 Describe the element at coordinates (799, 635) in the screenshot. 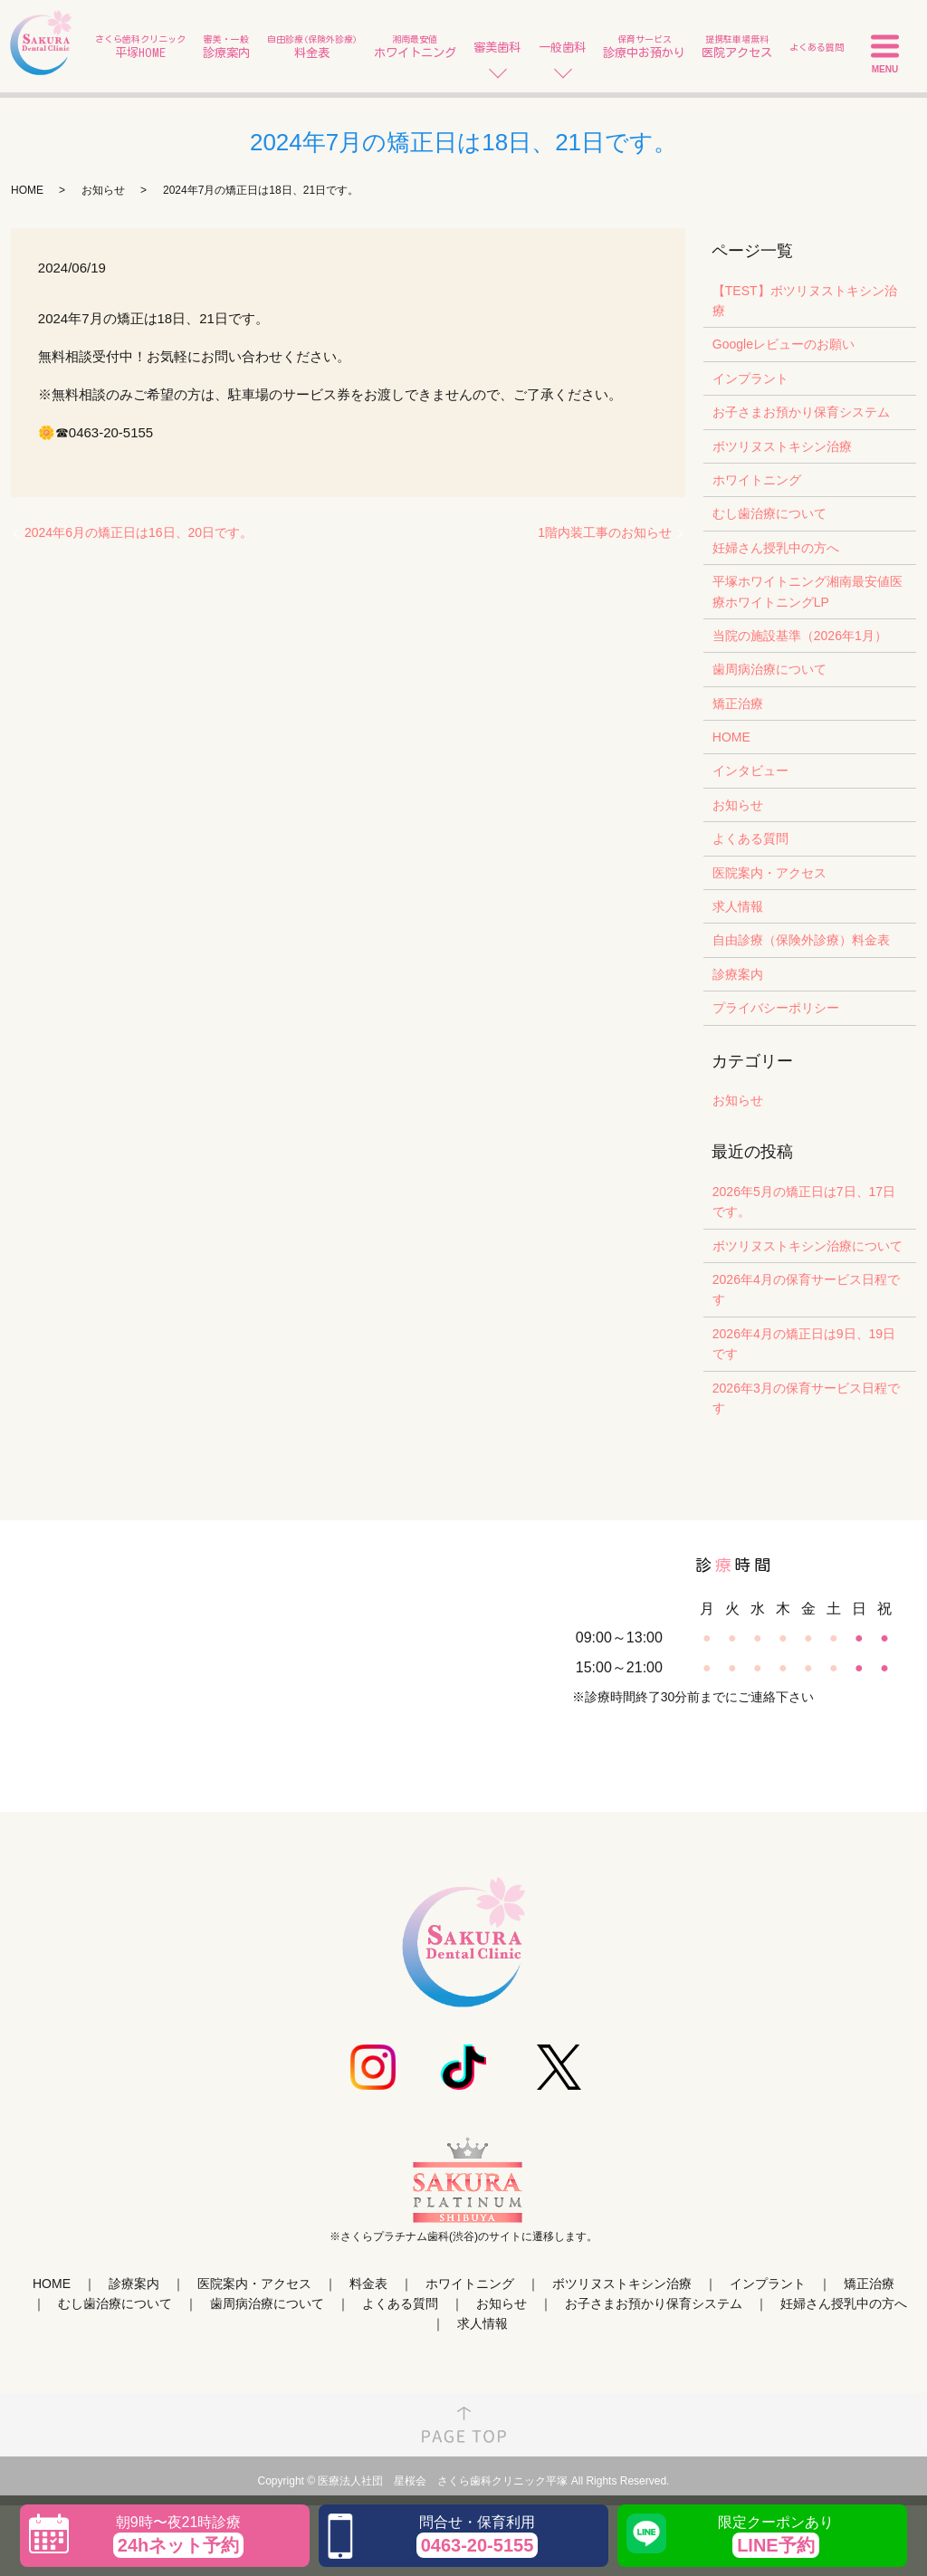

I see `当院の施設基準（2026年1月）` at that location.